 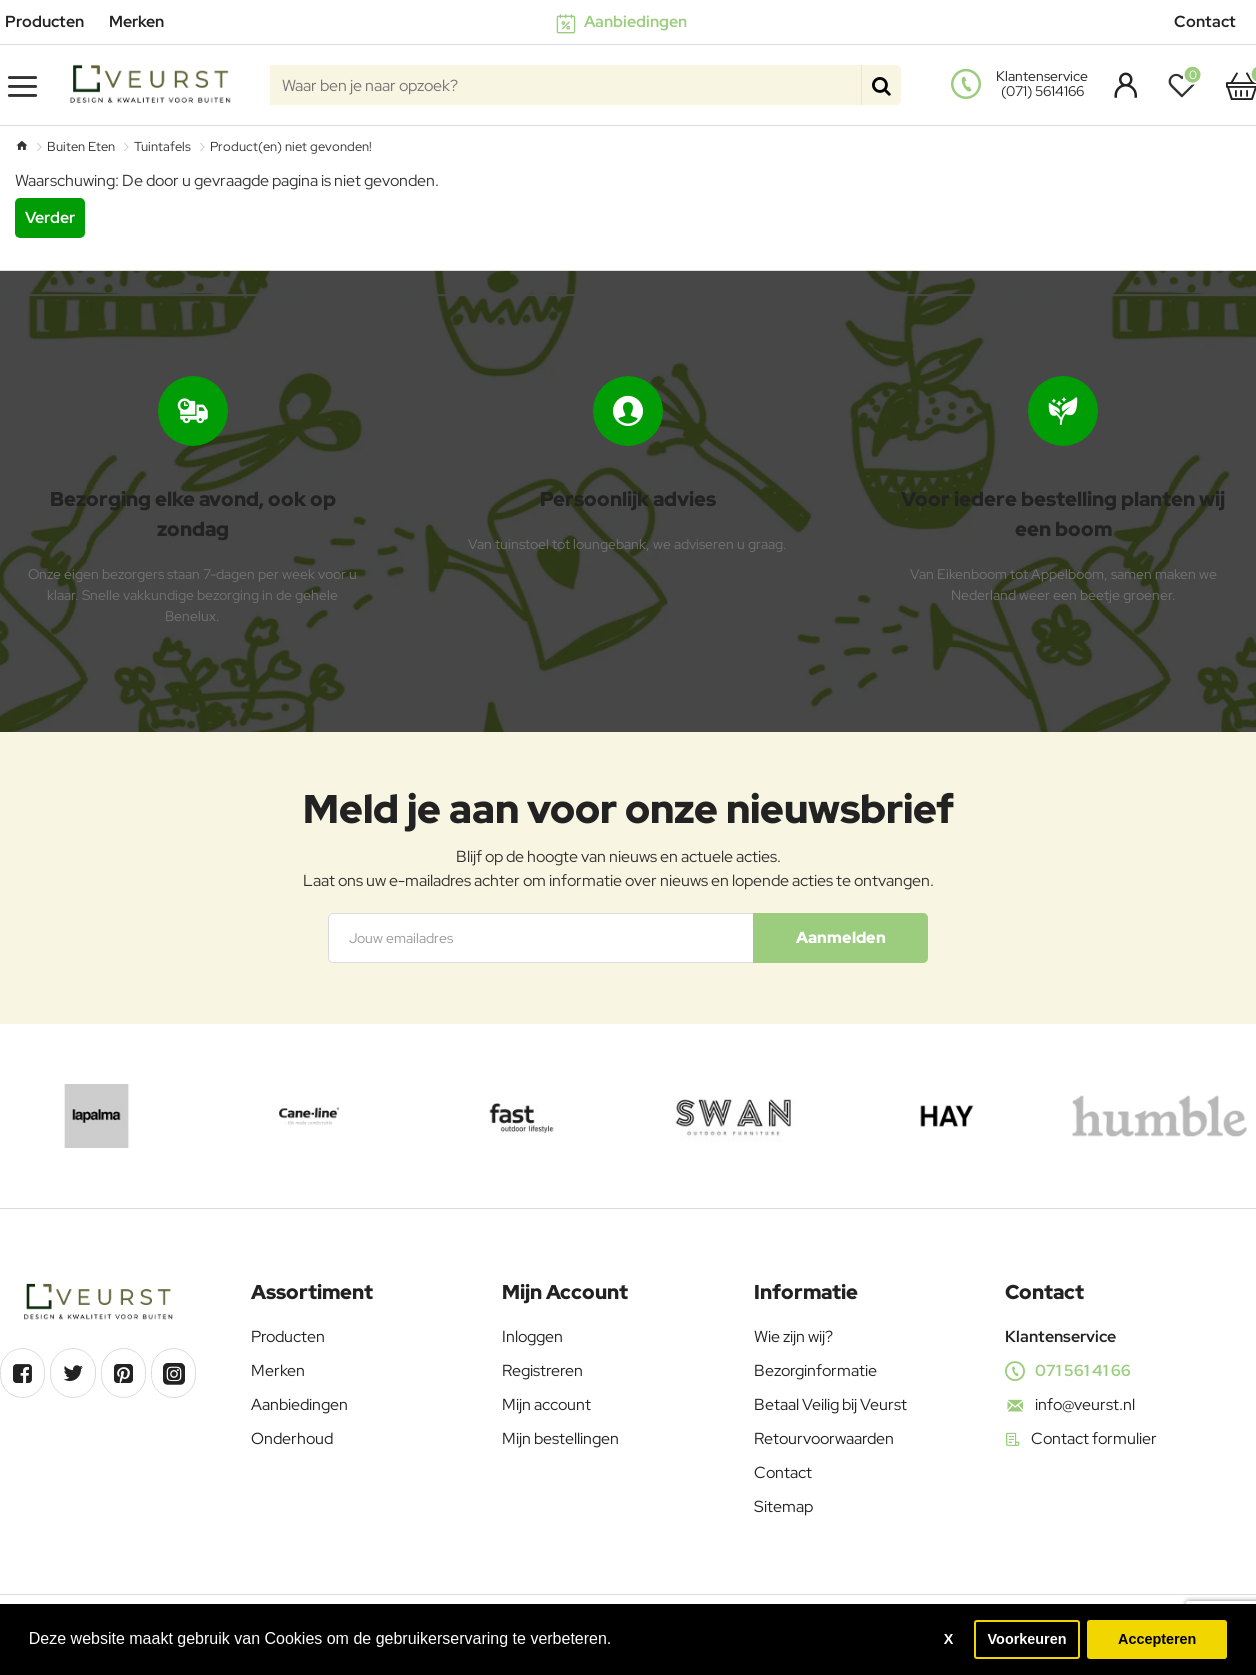 I want to click on Voorkeuren [button], so click(x=1027, y=1639).